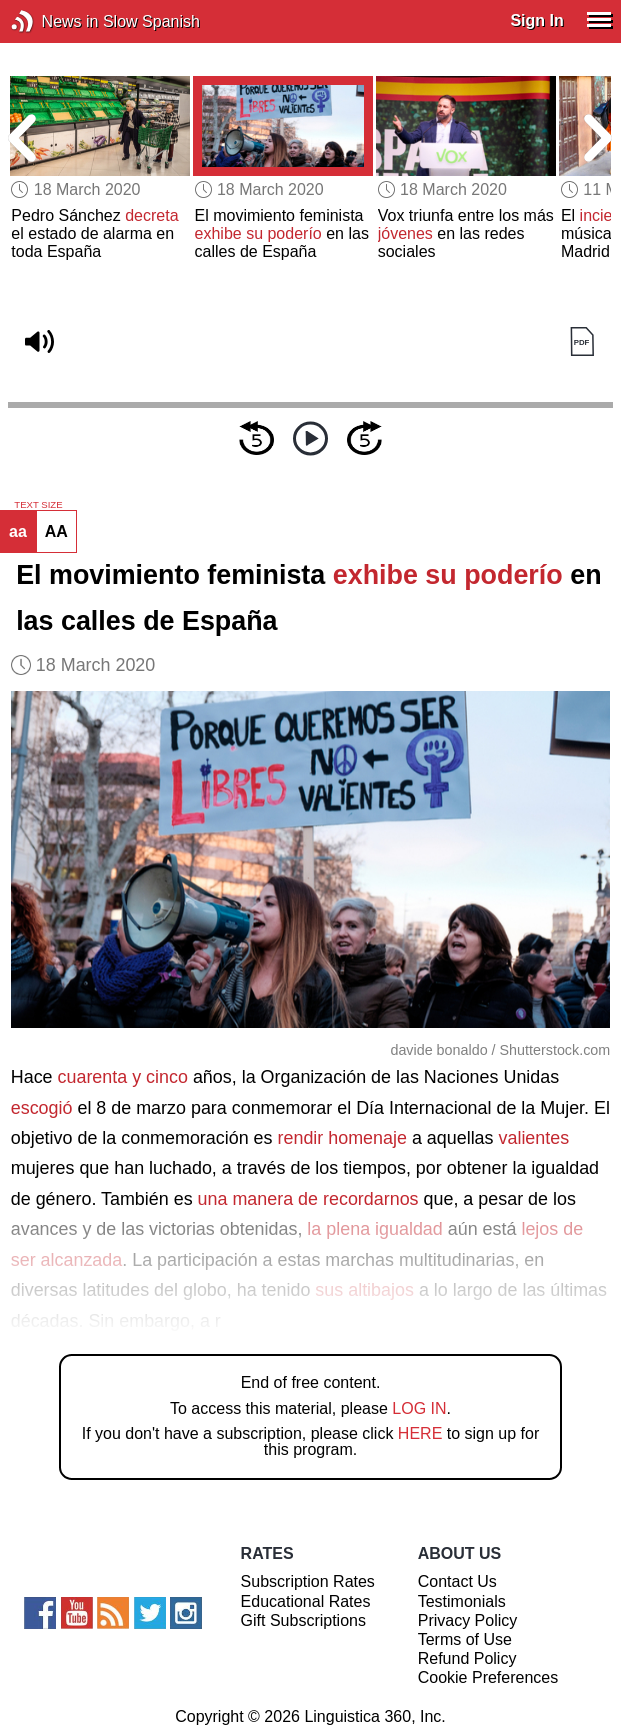 The image size is (621, 1735). I want to click on TEXT SIZE, so click(38, 505).